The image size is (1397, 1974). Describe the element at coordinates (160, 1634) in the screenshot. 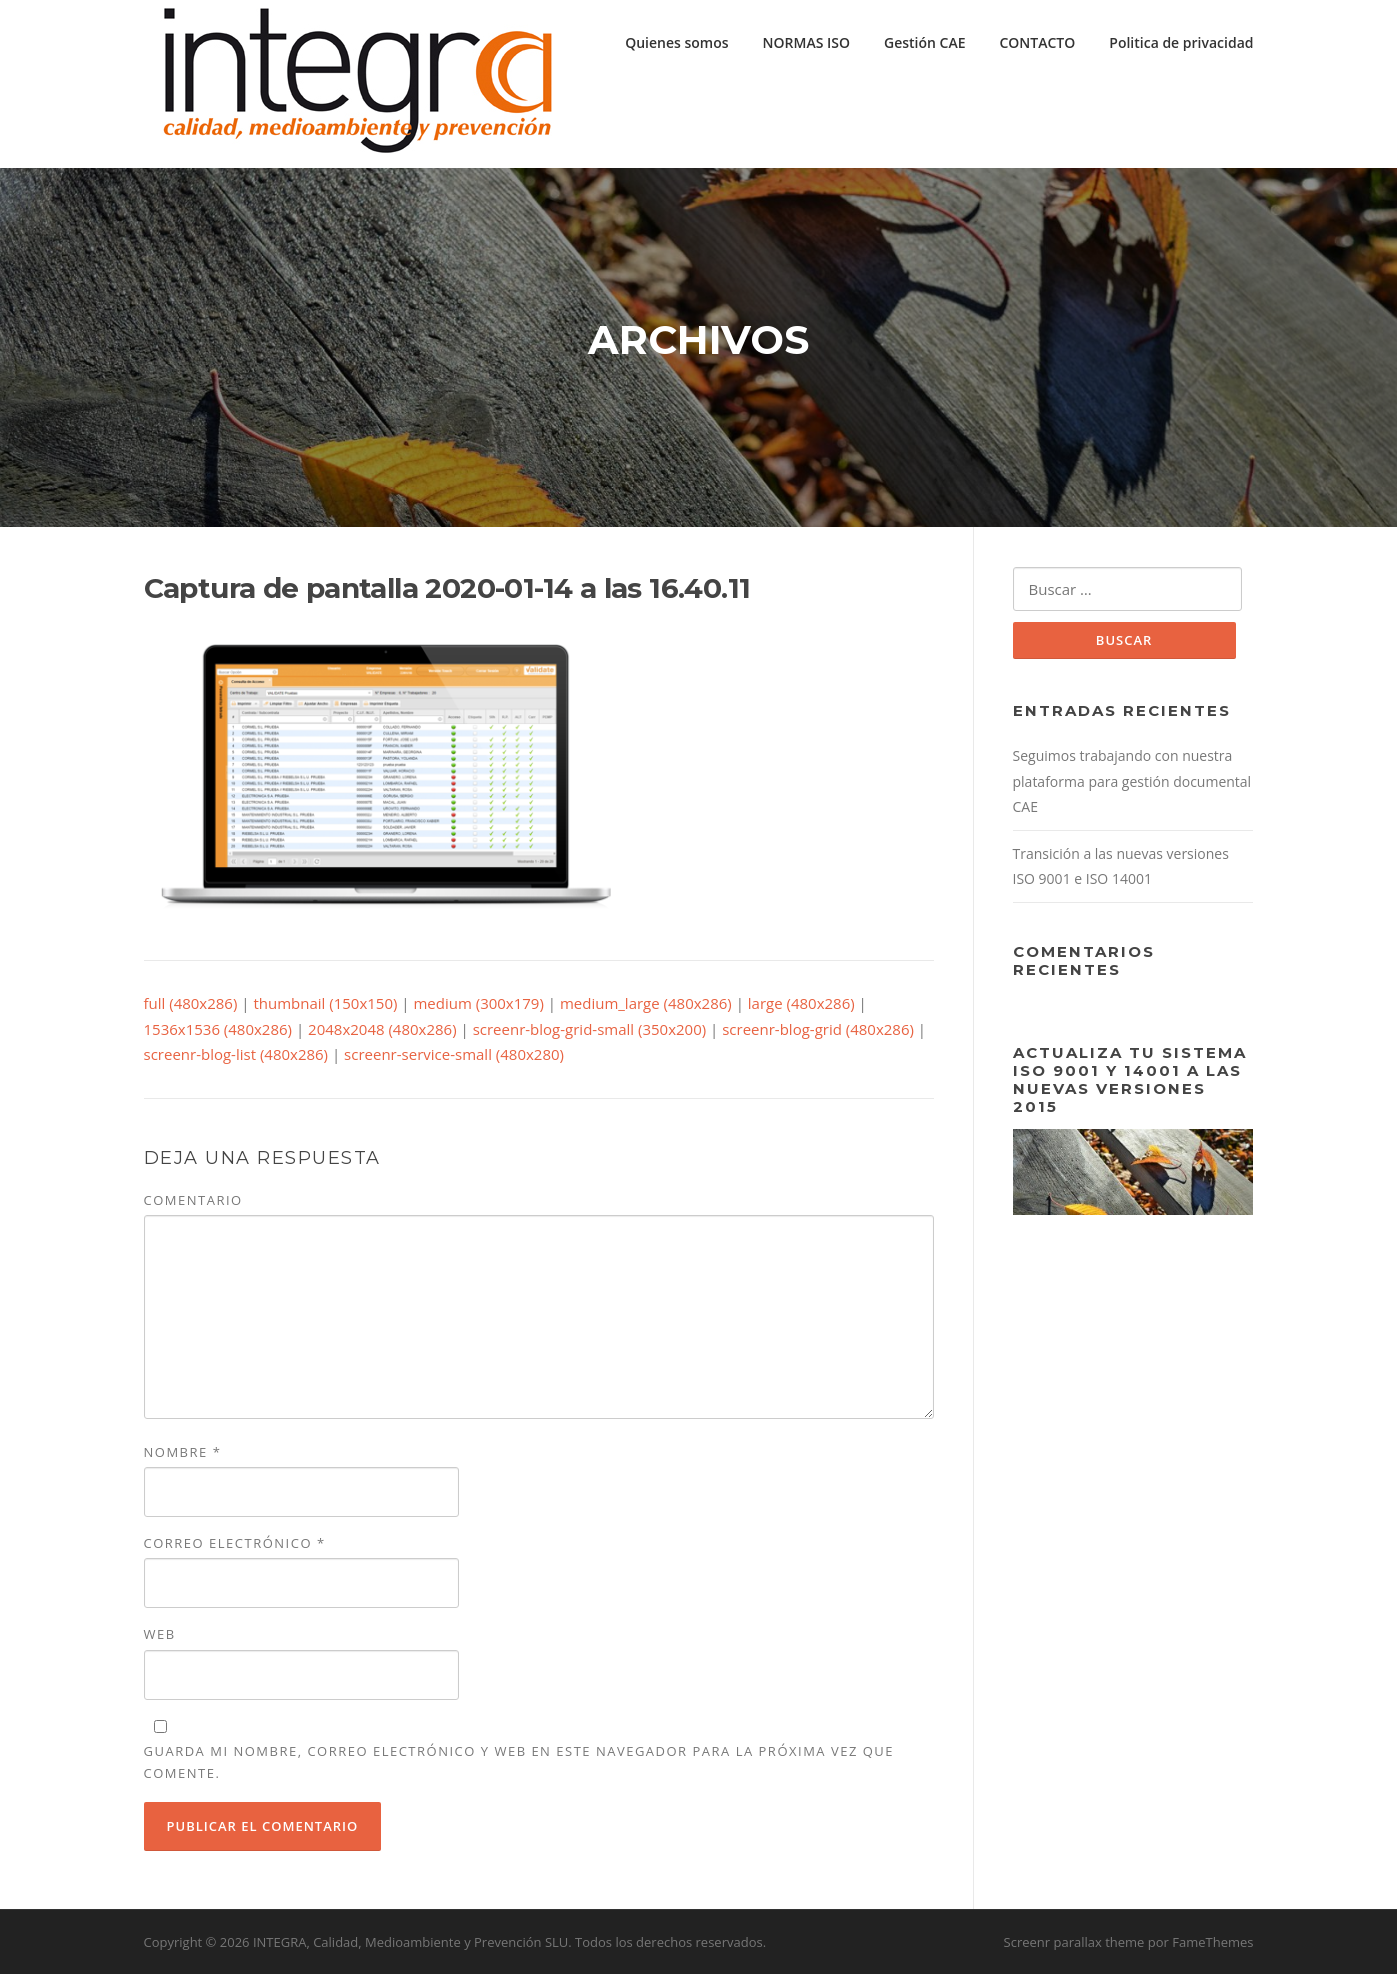

I see `Web` at that location.